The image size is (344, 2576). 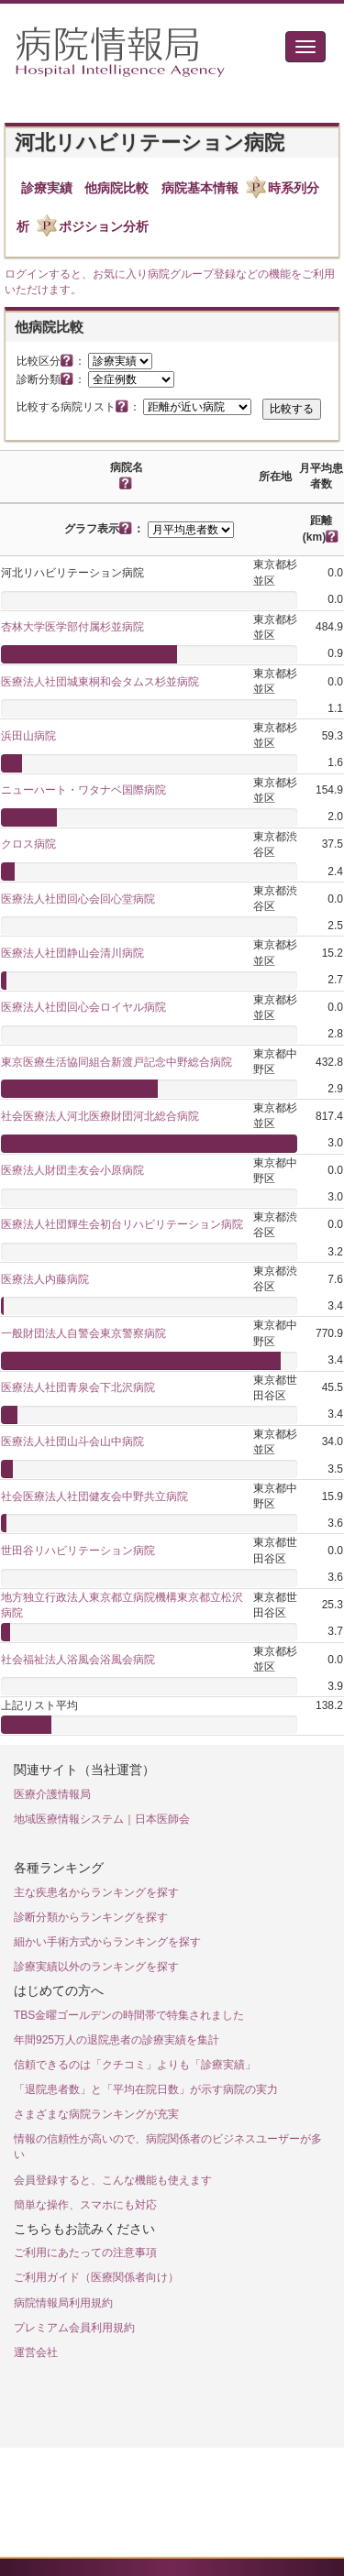 I want to click on 細かい手術方式からランキングを探す, so click(x=107, y=1941).